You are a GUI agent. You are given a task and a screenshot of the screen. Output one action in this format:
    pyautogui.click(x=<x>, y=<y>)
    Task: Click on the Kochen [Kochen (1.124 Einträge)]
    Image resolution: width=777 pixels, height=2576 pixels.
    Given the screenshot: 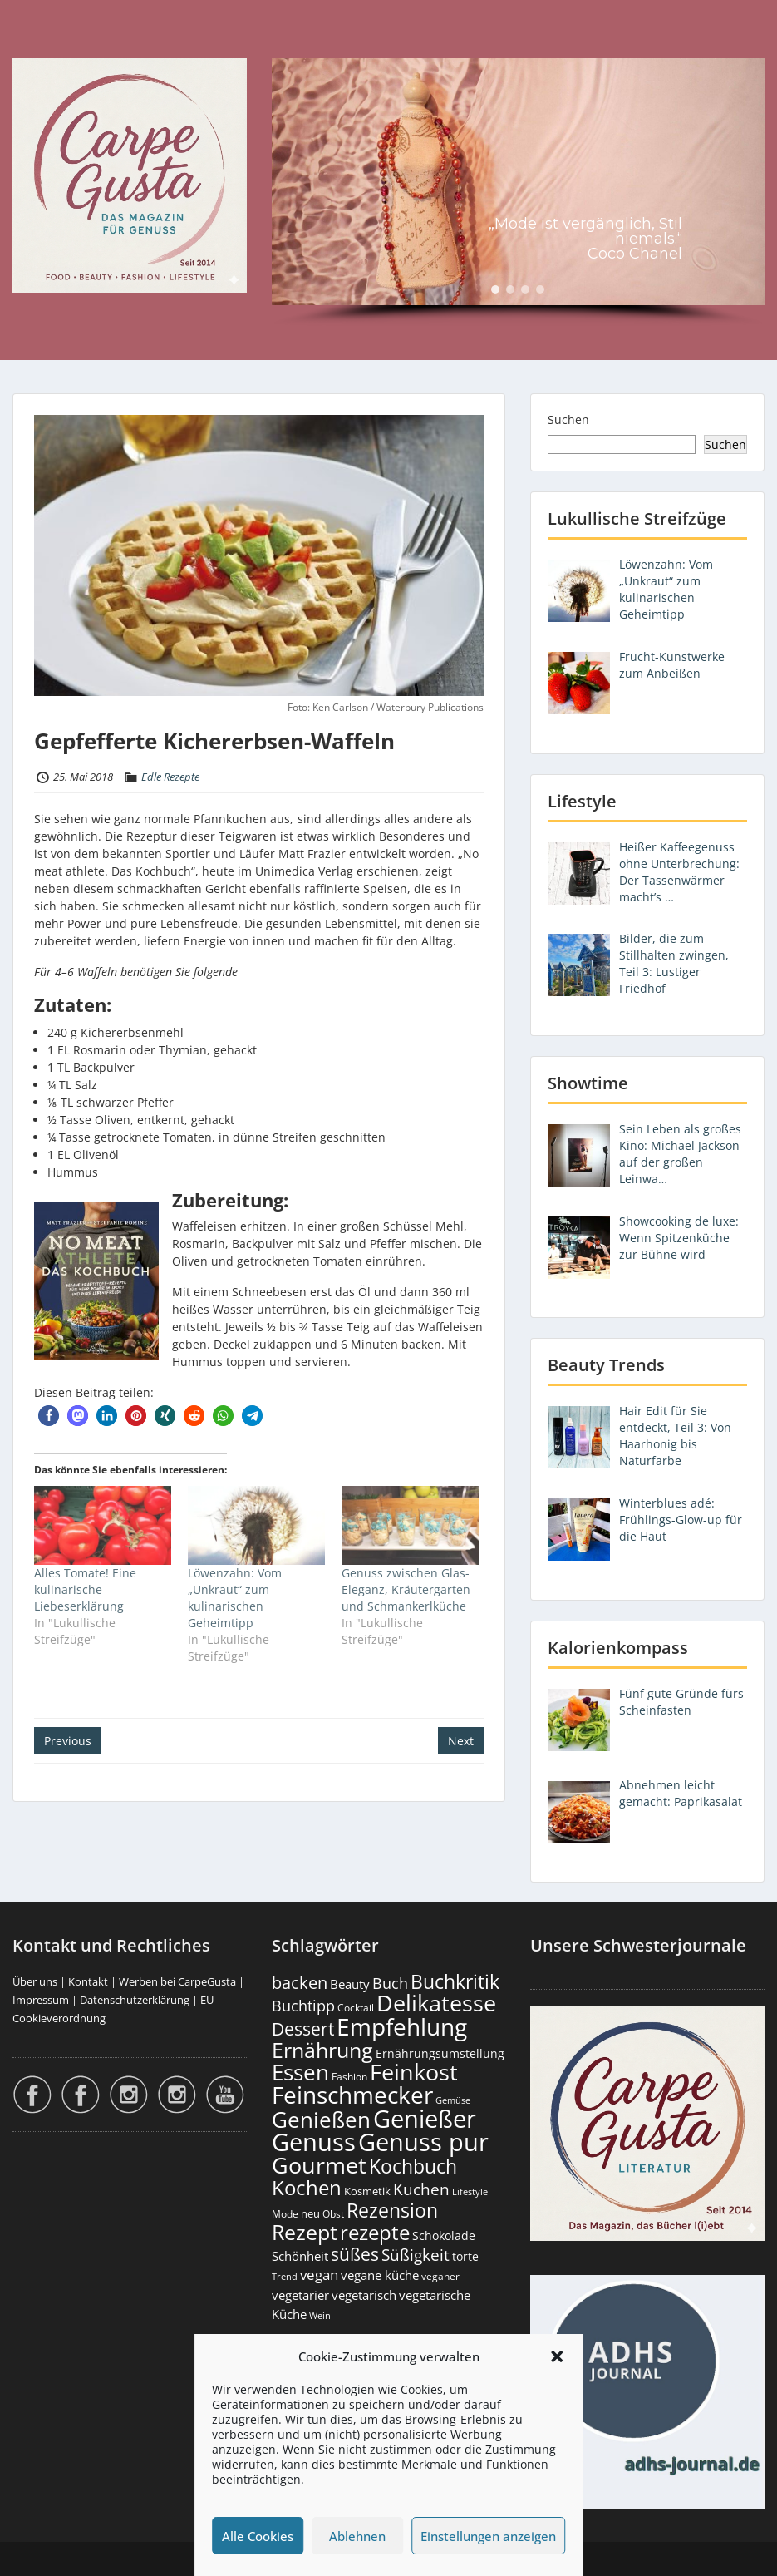 What is the action you would take?
    pyautogui.click(x=307, y=2187)
    